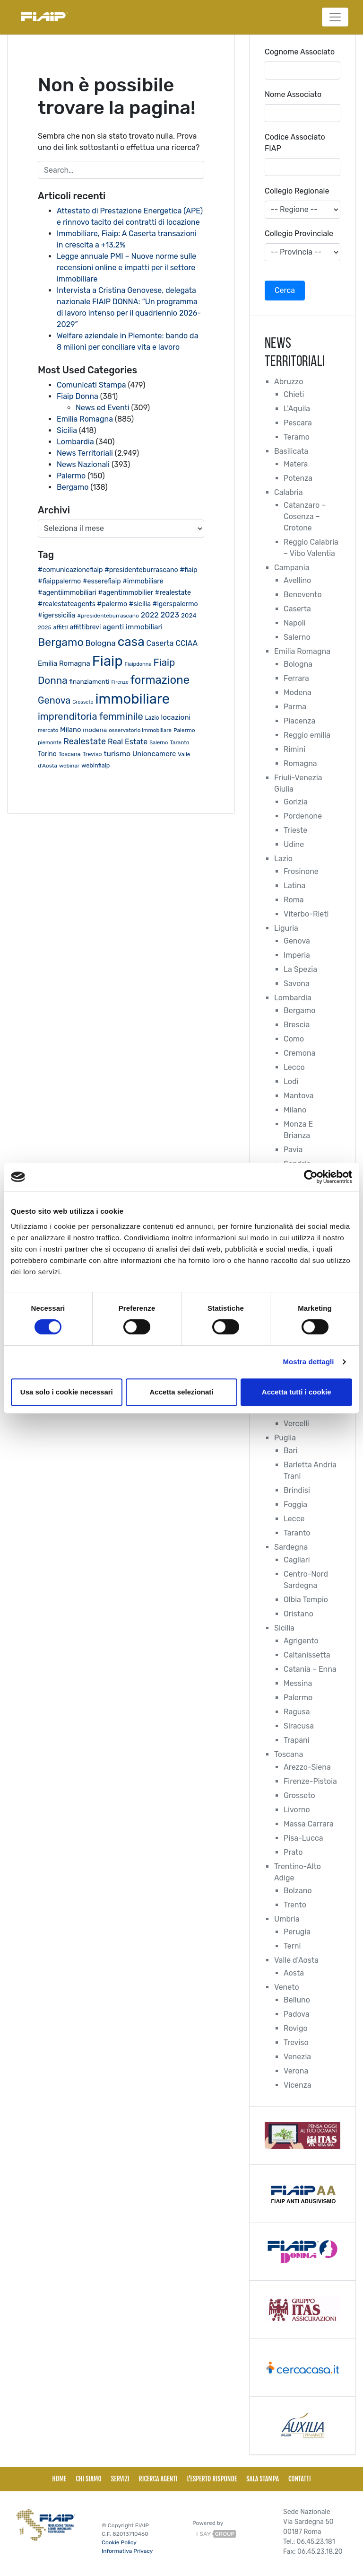 The height and width of the screenshot is (2576, 363). Describe the element at coordinates (160, 680) in the screenshot. I see `formazione [formazione (144 elementi)]` at that location.